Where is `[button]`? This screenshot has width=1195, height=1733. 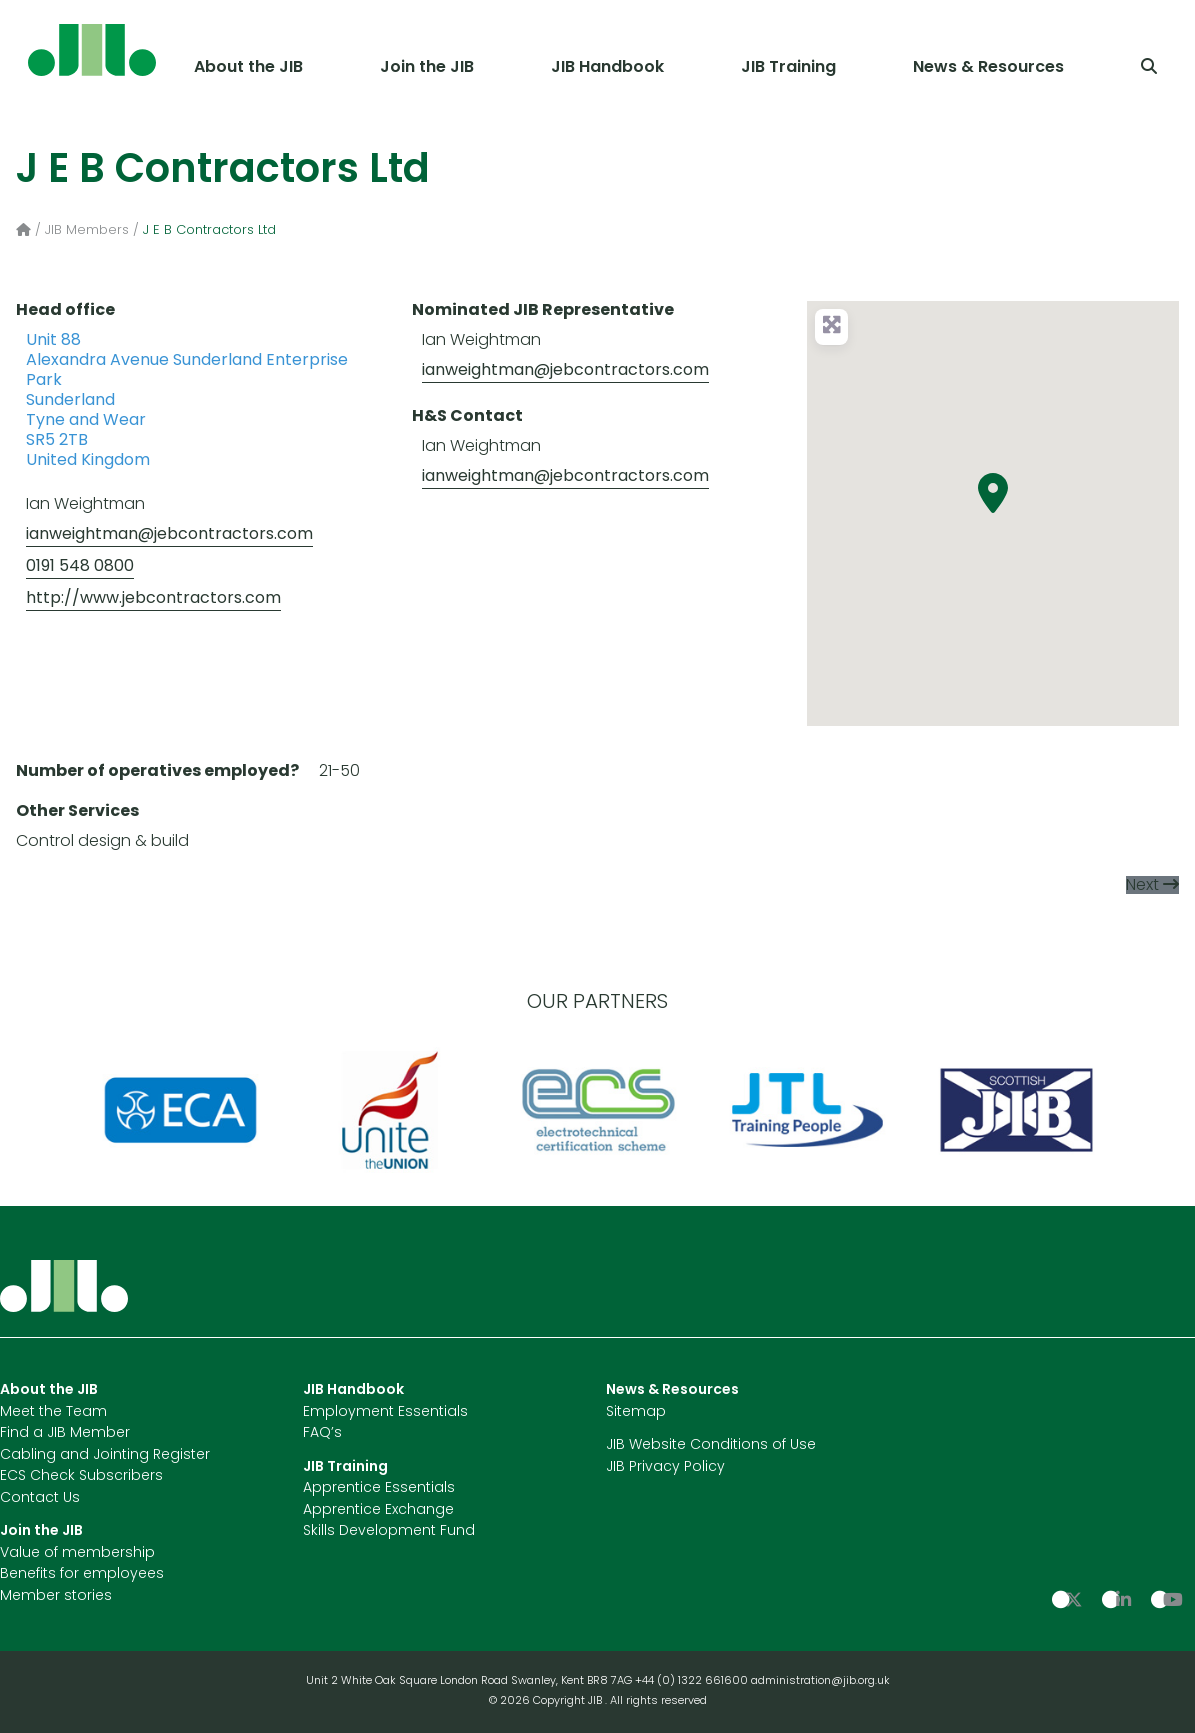
[button] is located at coordinates (993, 493).